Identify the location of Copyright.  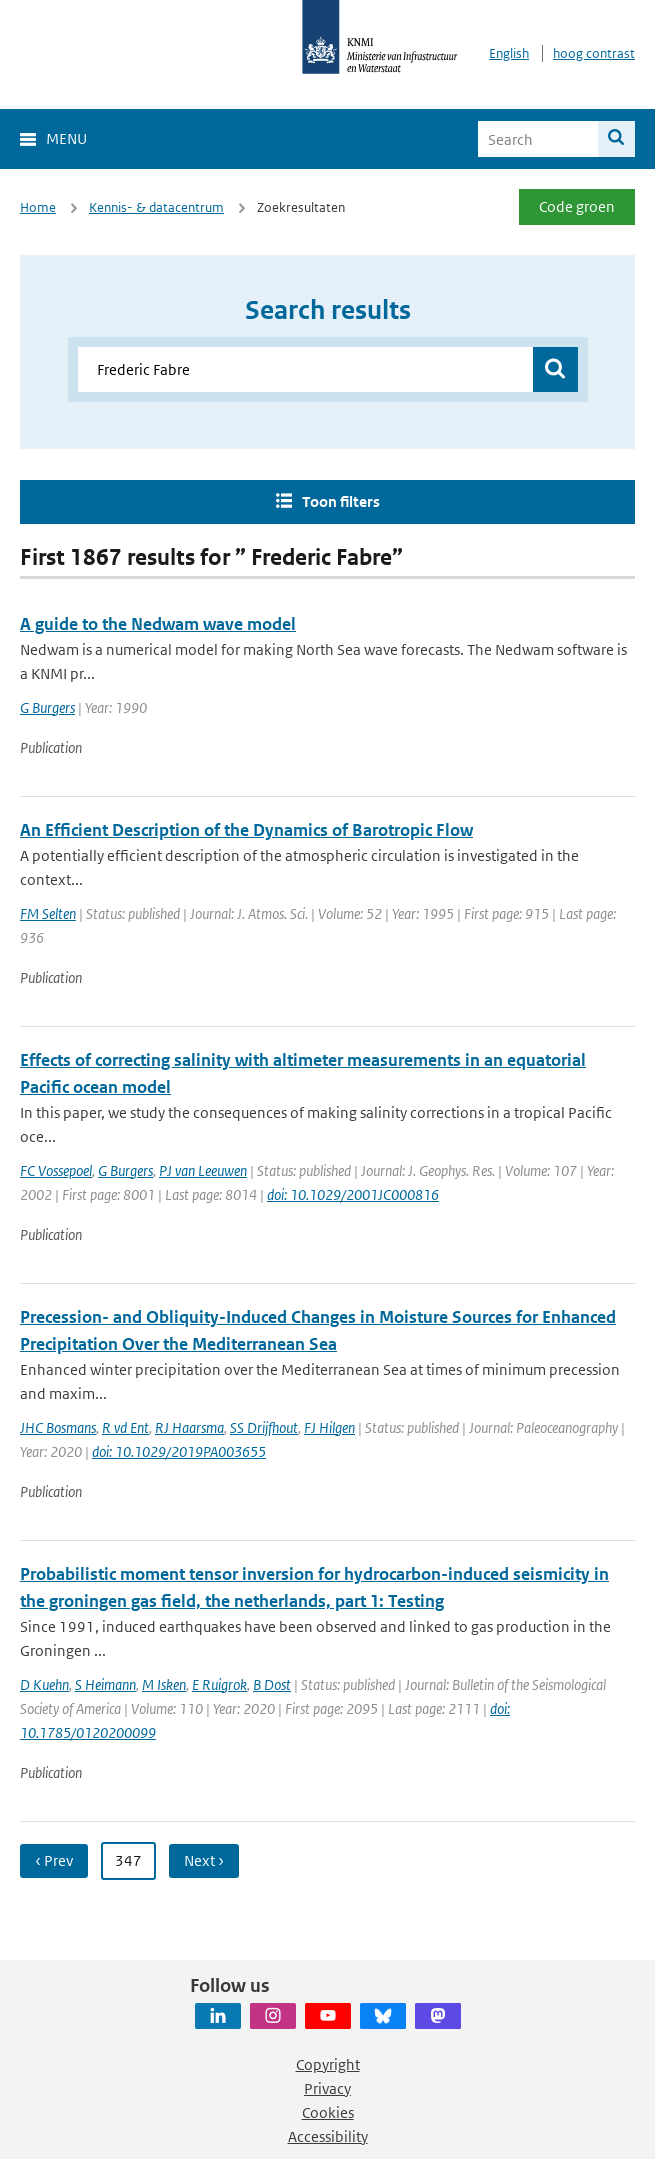
(328, 2064).